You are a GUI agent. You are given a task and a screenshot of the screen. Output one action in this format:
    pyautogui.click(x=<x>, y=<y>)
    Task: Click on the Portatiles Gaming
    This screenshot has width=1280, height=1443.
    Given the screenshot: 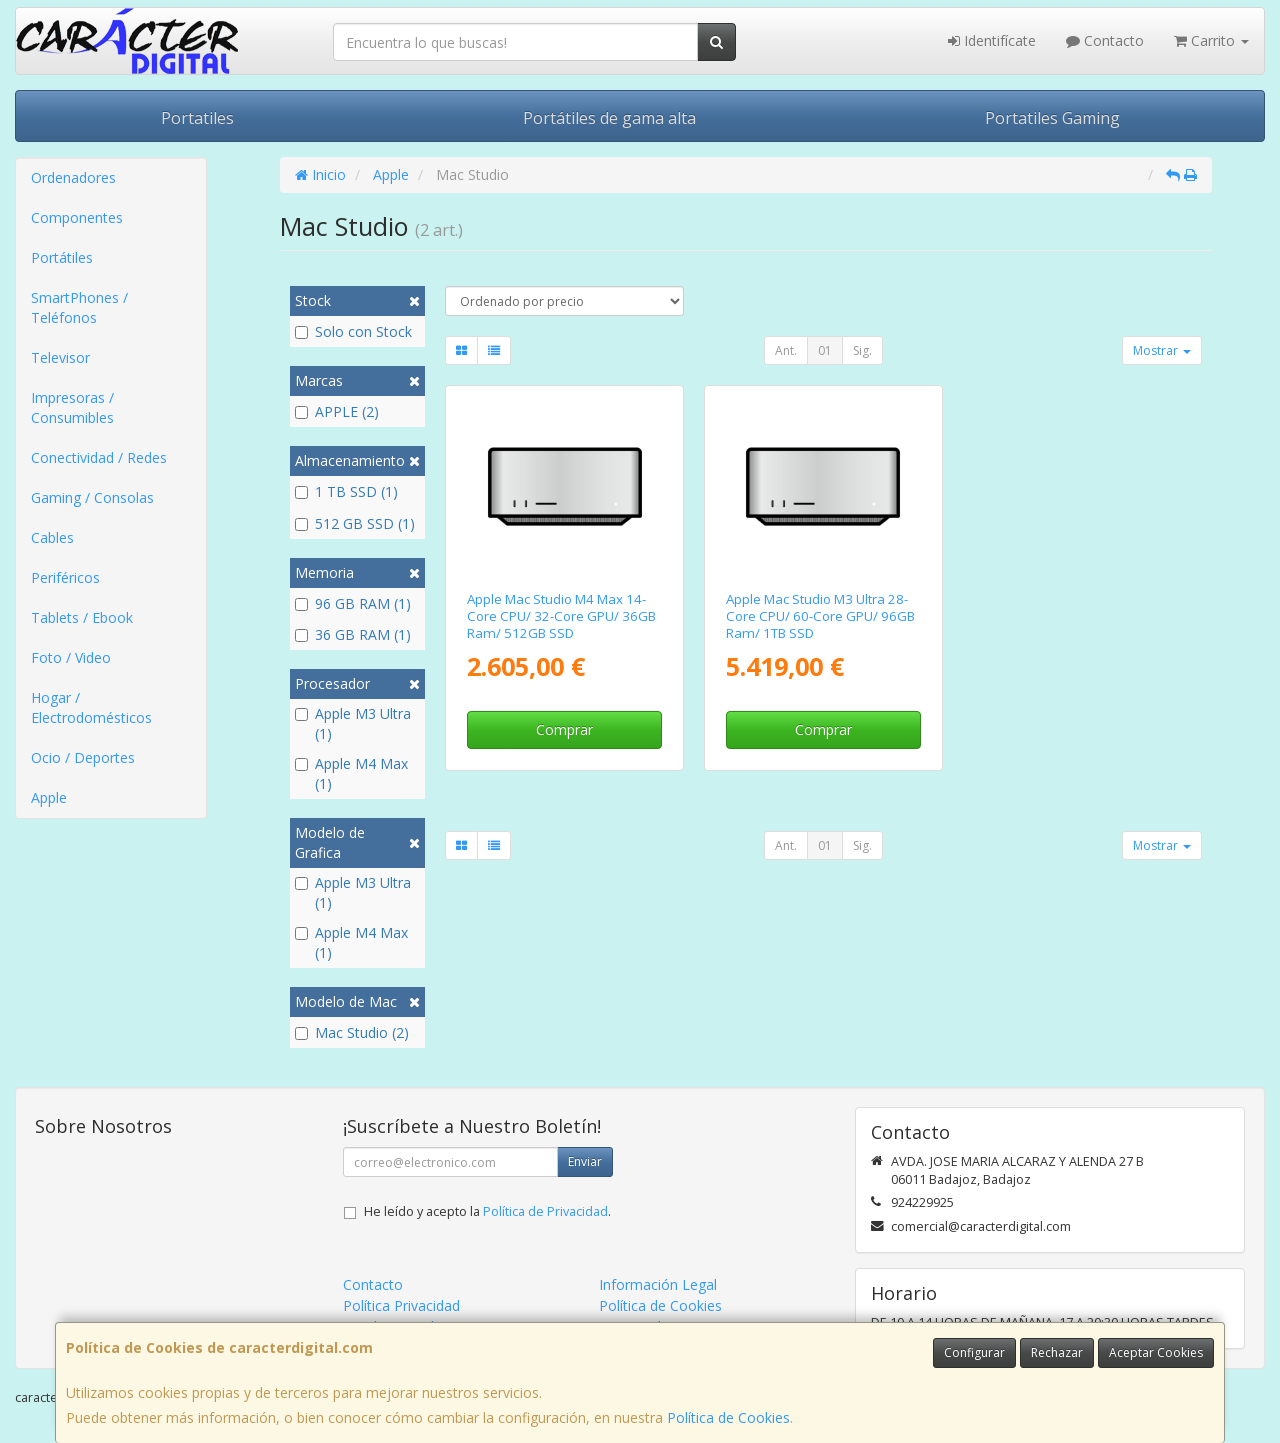 What is the action you would take?
    pyautogui.click(x=1052, y=118)
    